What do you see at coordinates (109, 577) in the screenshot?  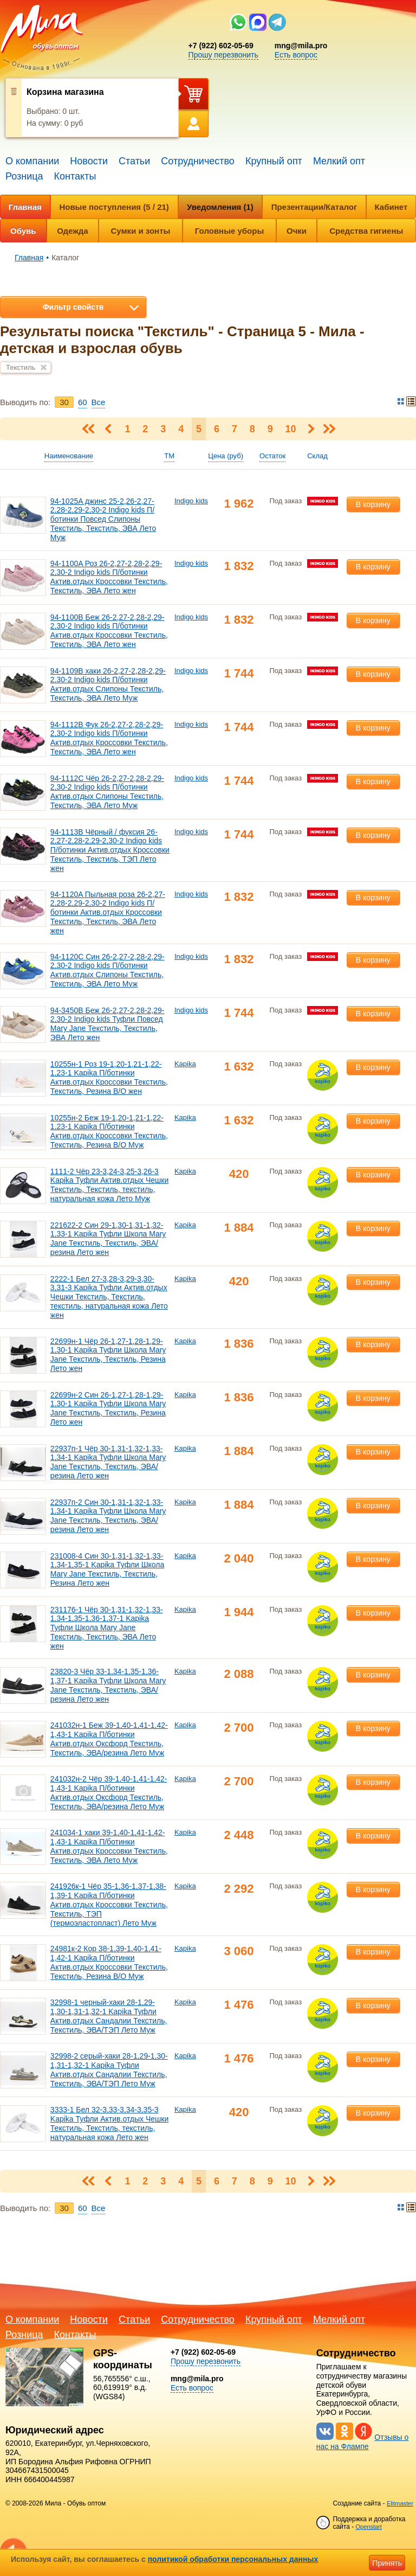 I see `94-1100A Роз 26-2,27-2,28-2,29-2,30-2 Indigo kids П/ботинки Актив.отдых Кроссовки Текстиль, Текстиль, ЭВА Лето жен` at bounding box center [109, 577].